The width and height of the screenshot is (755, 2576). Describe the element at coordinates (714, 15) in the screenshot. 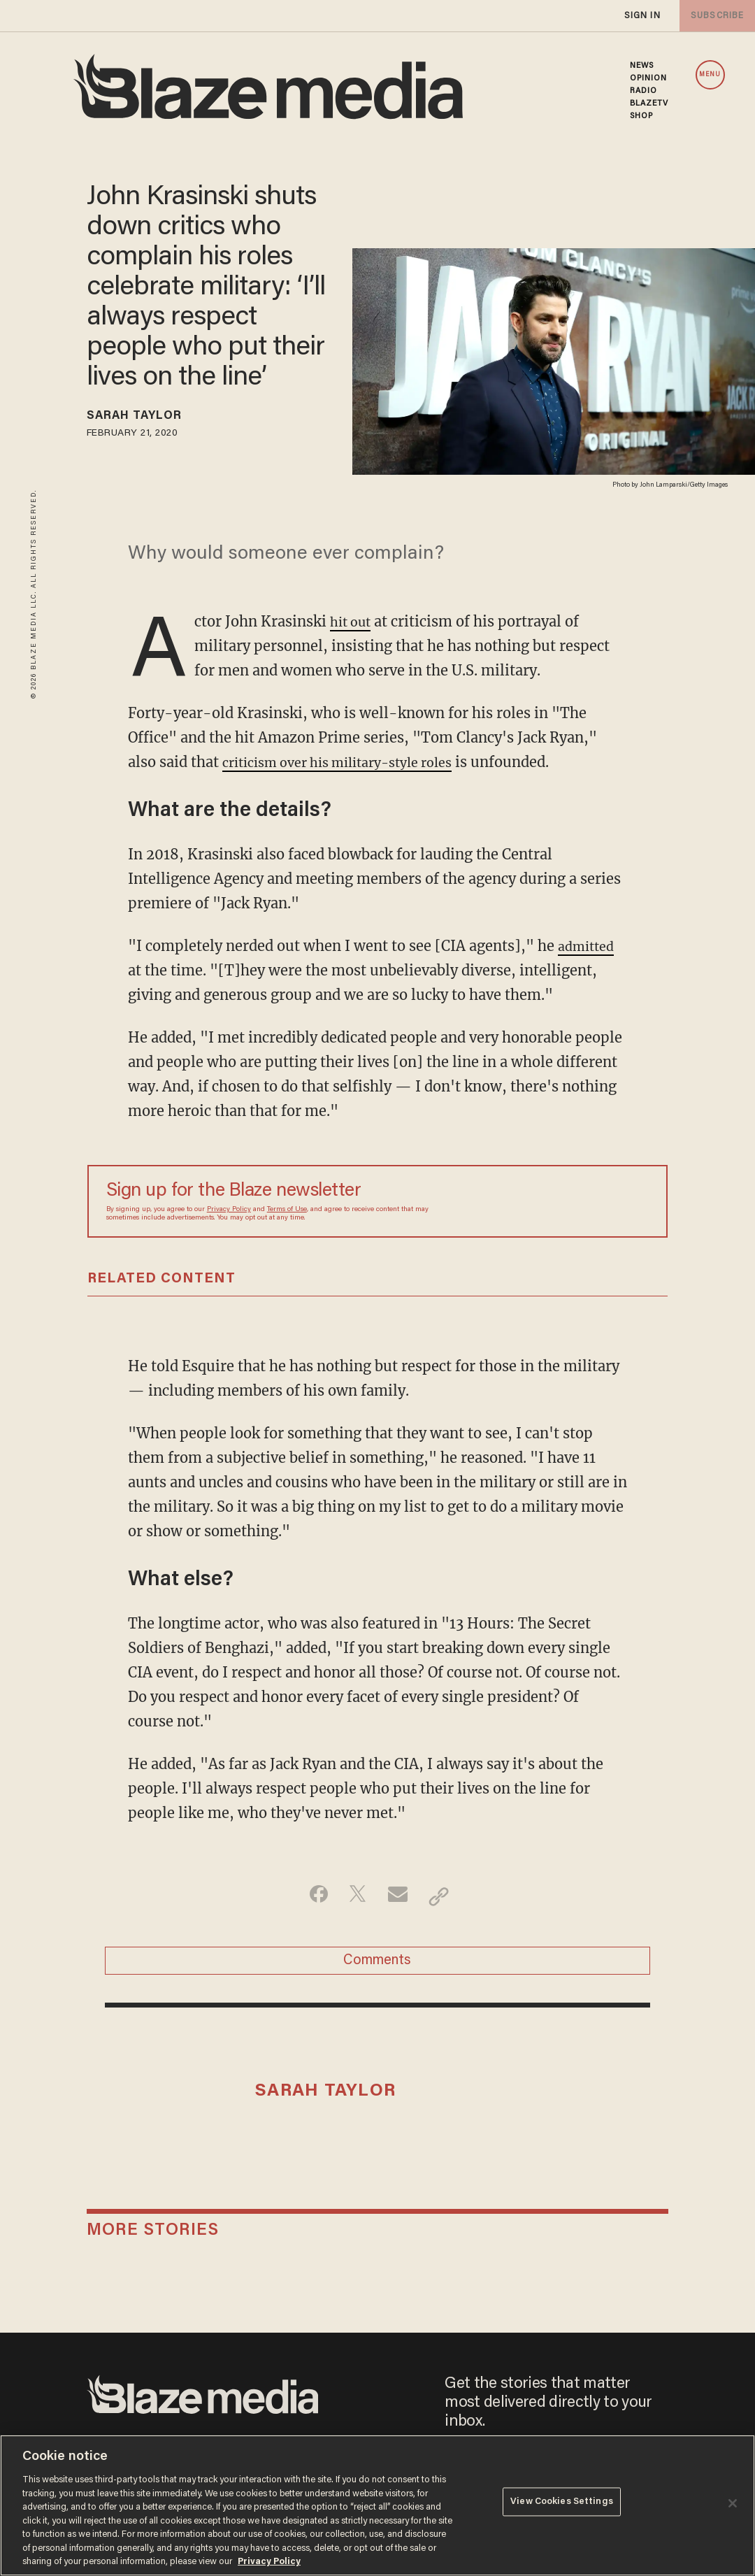

I see `subscribe` at that location.